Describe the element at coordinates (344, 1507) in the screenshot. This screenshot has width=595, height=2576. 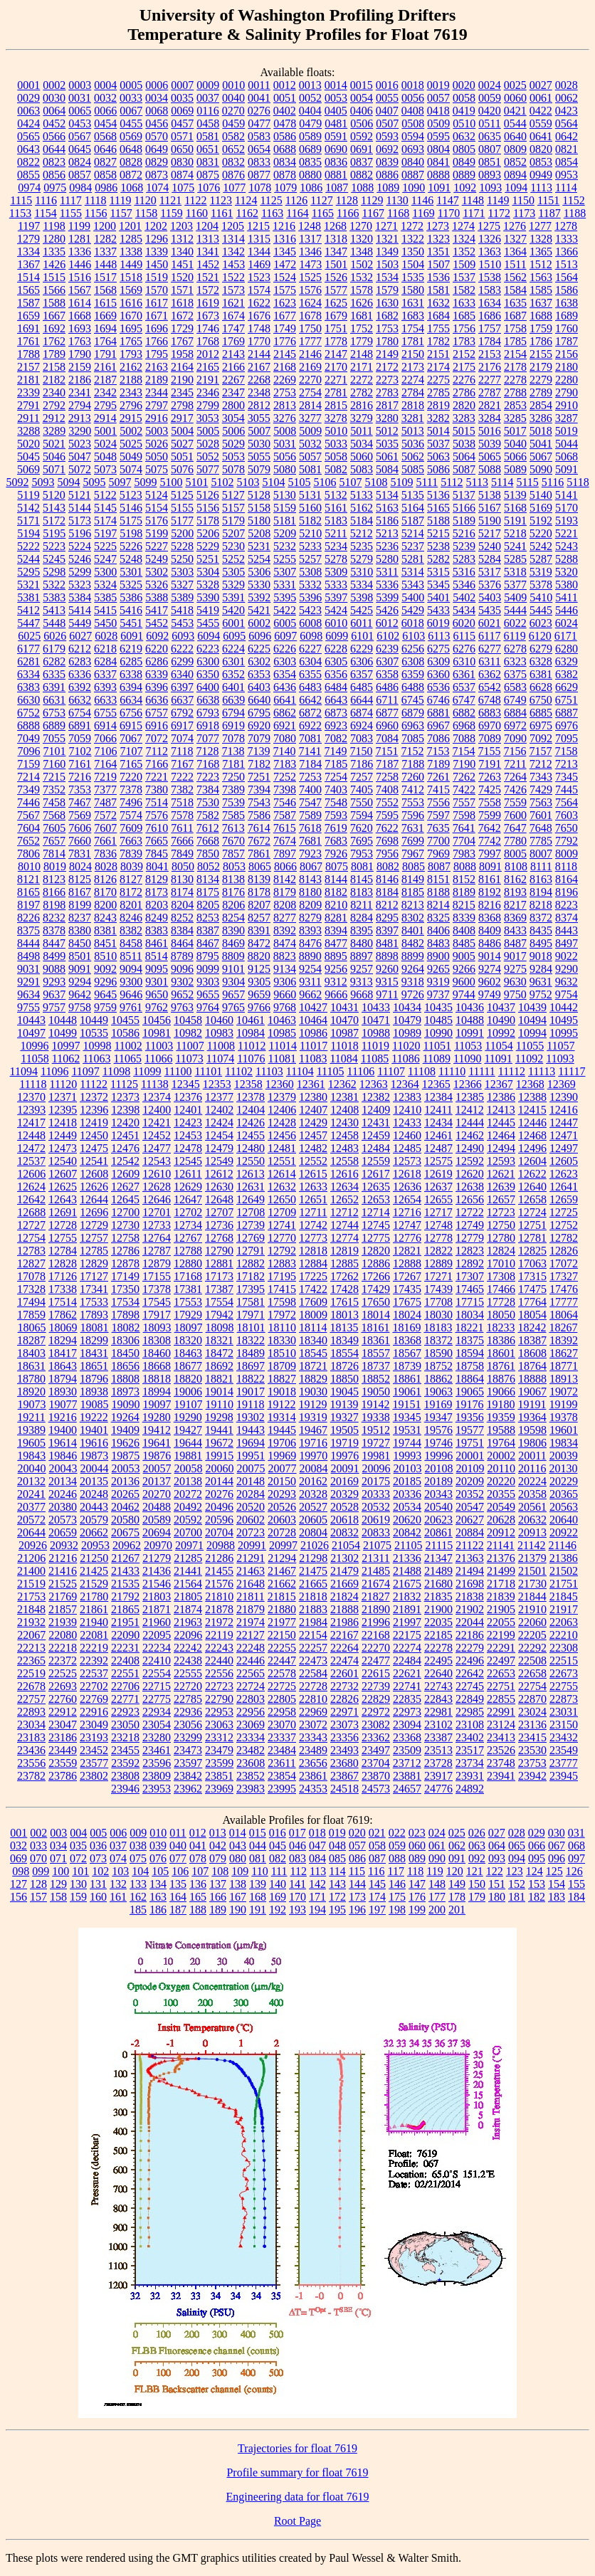
I see `20528` at that location.